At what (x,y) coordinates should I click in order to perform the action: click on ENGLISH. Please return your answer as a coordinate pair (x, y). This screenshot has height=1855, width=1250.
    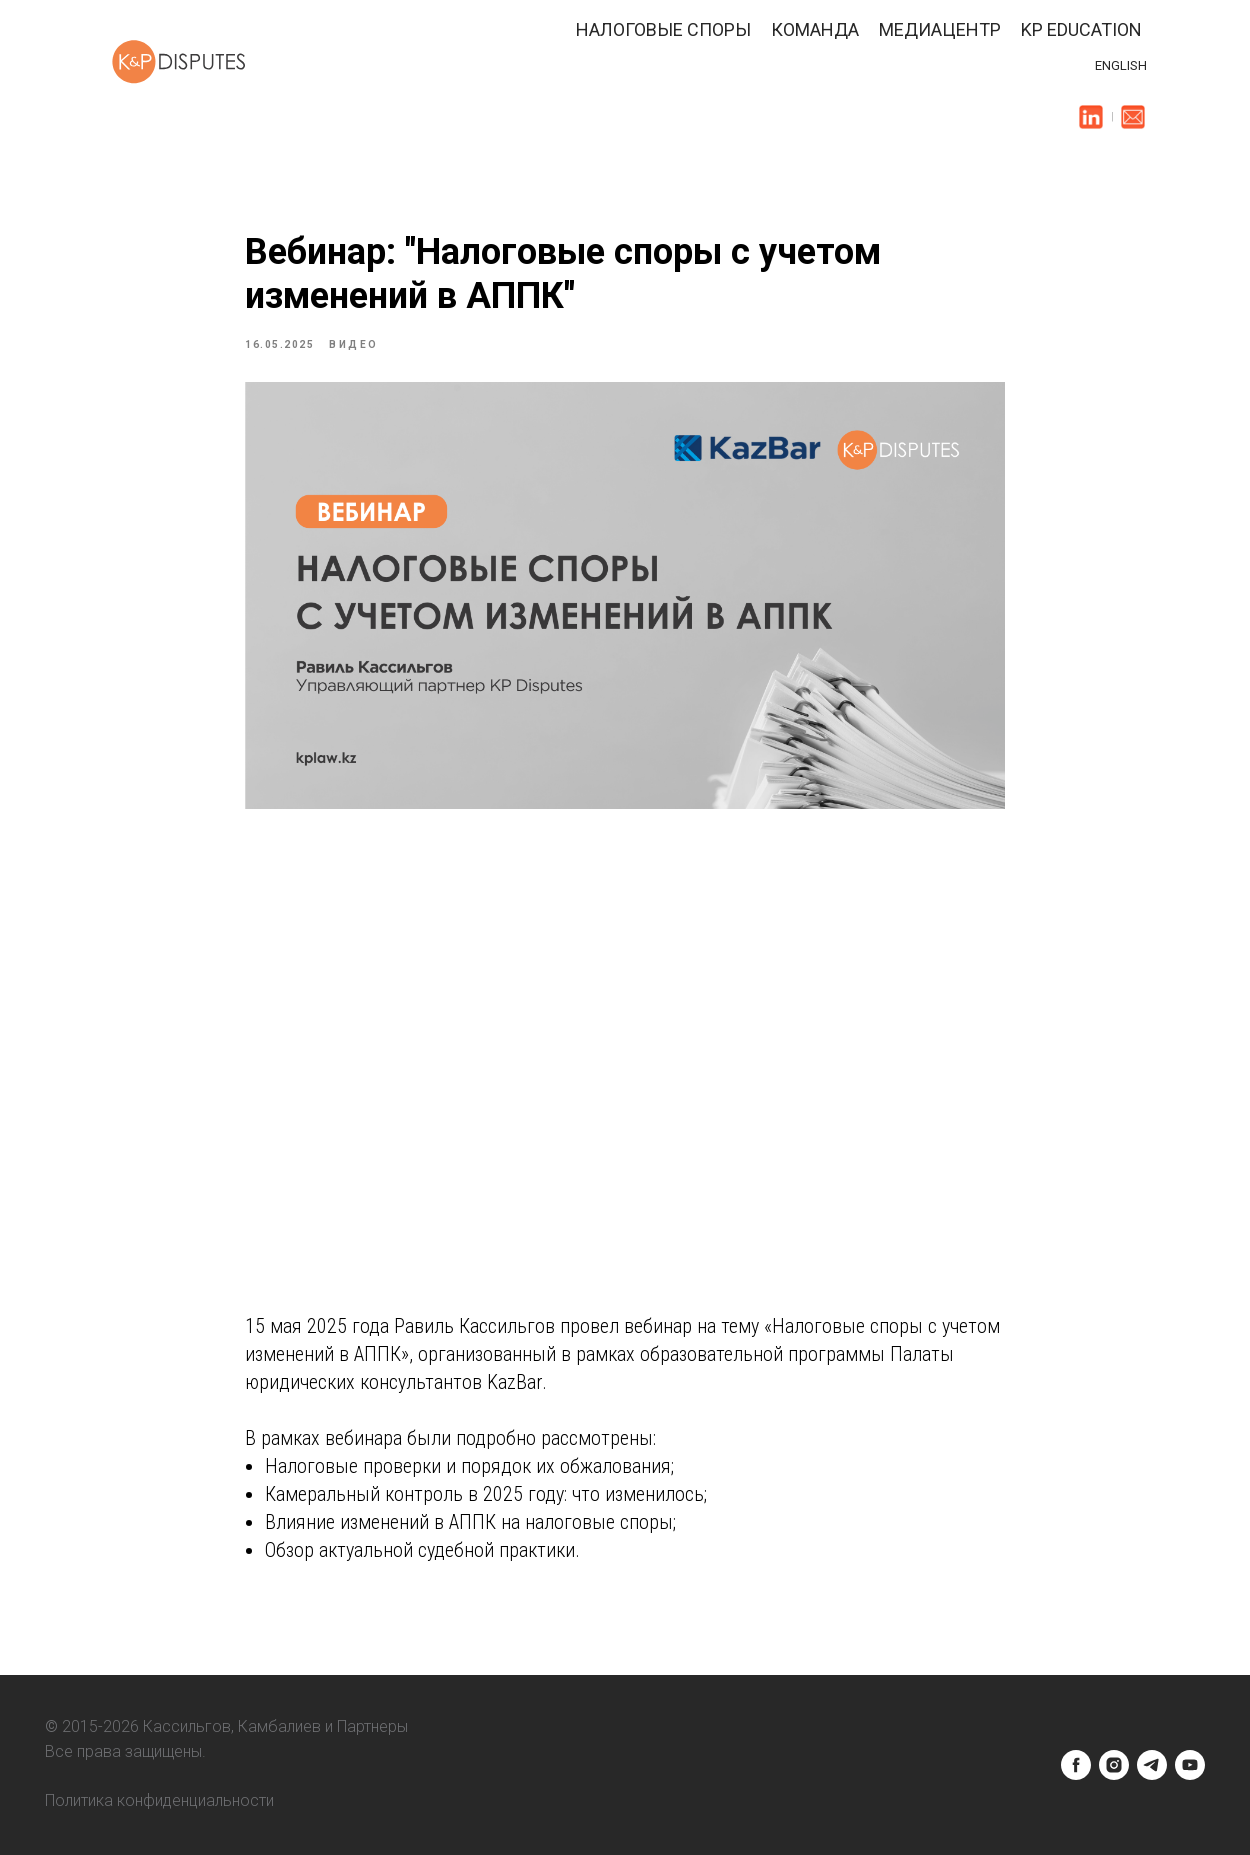
    Looking at the image, I should click on (1121, 65).